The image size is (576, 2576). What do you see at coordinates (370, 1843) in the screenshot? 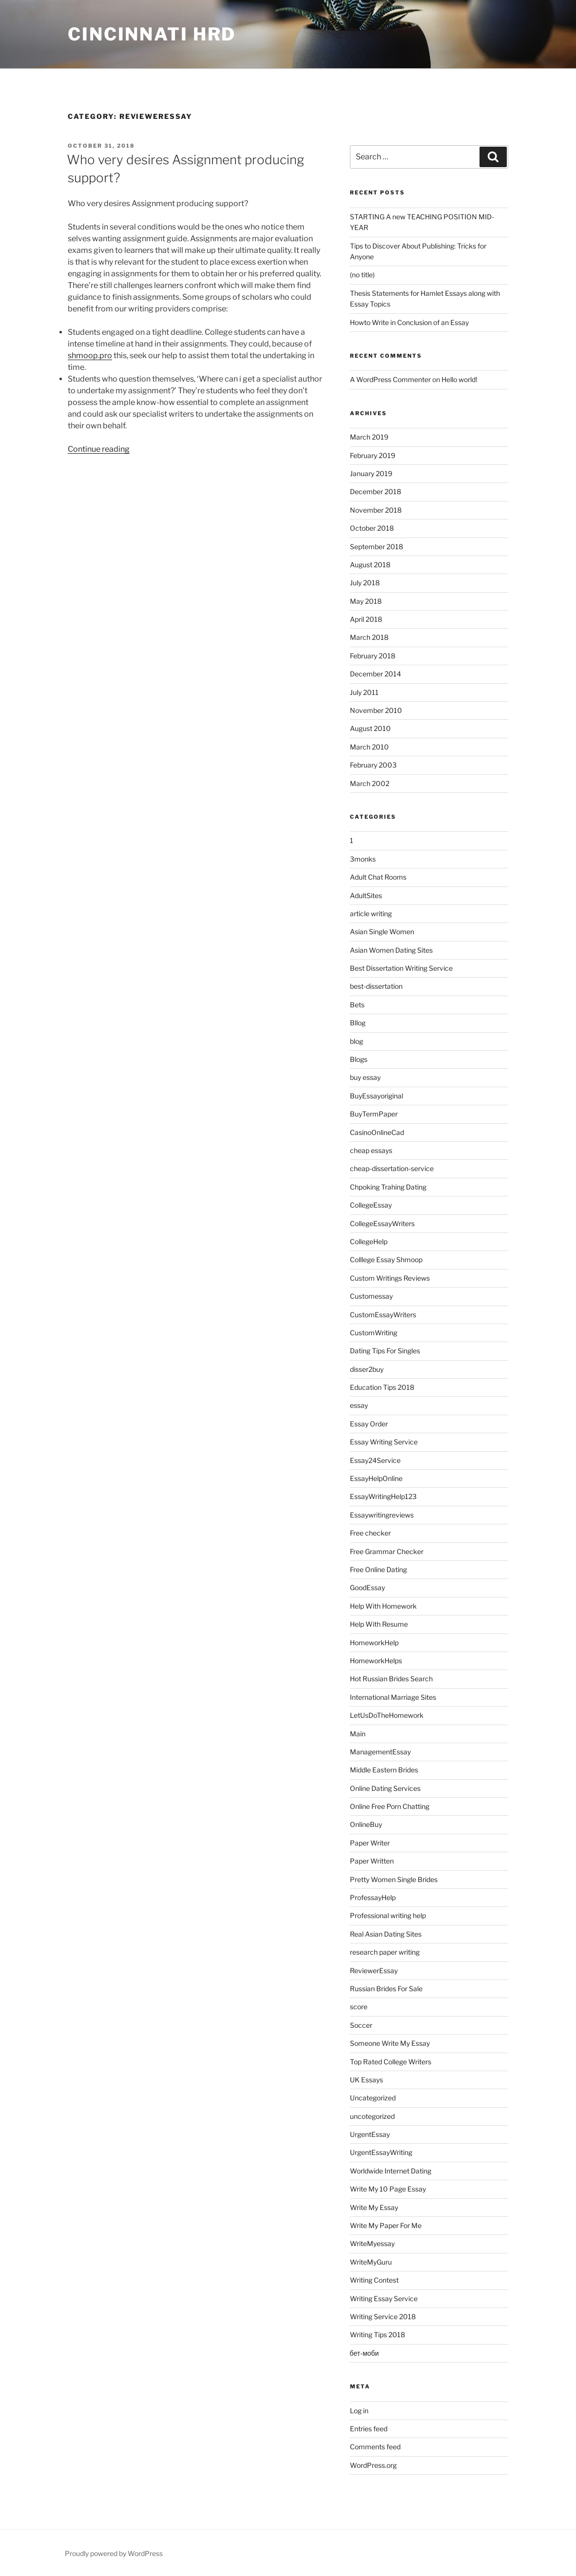
I see `Paper Writer` at bounding box center [370, 1843].